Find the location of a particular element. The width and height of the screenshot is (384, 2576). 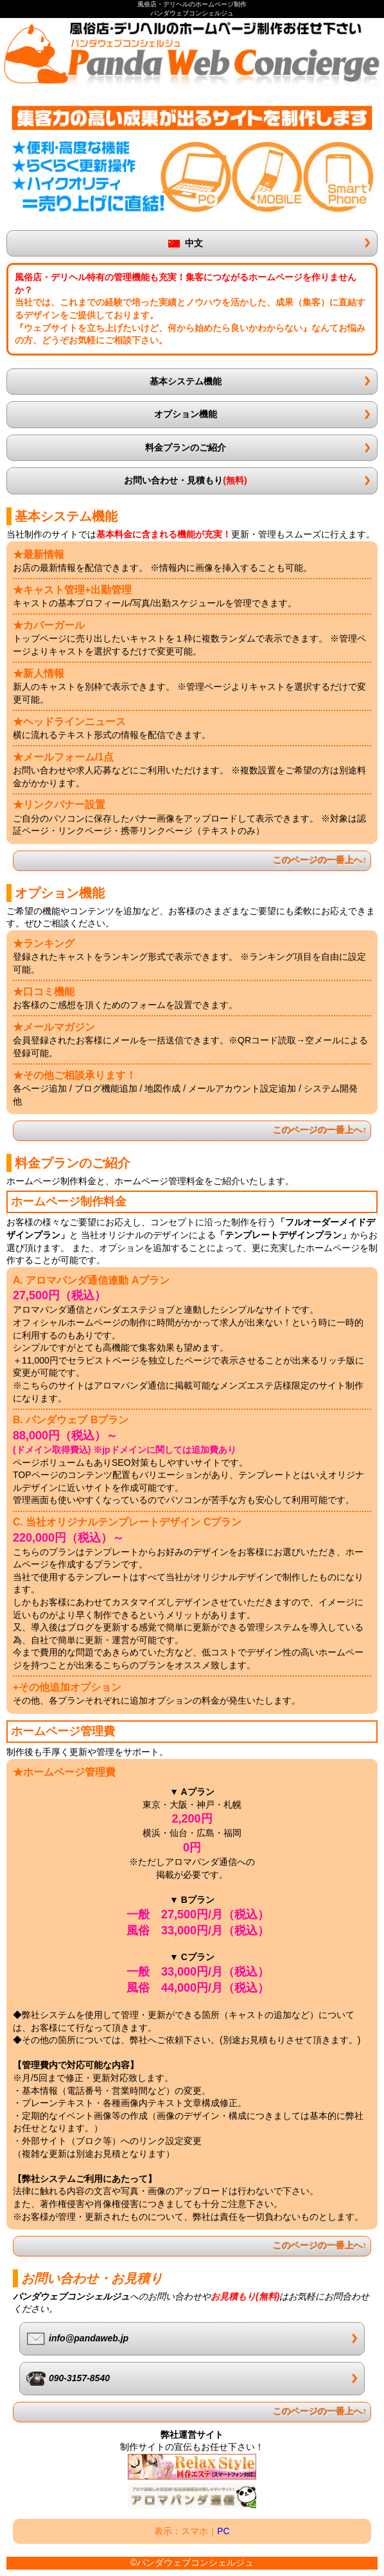

PC is located at coordinates (223, 2531).